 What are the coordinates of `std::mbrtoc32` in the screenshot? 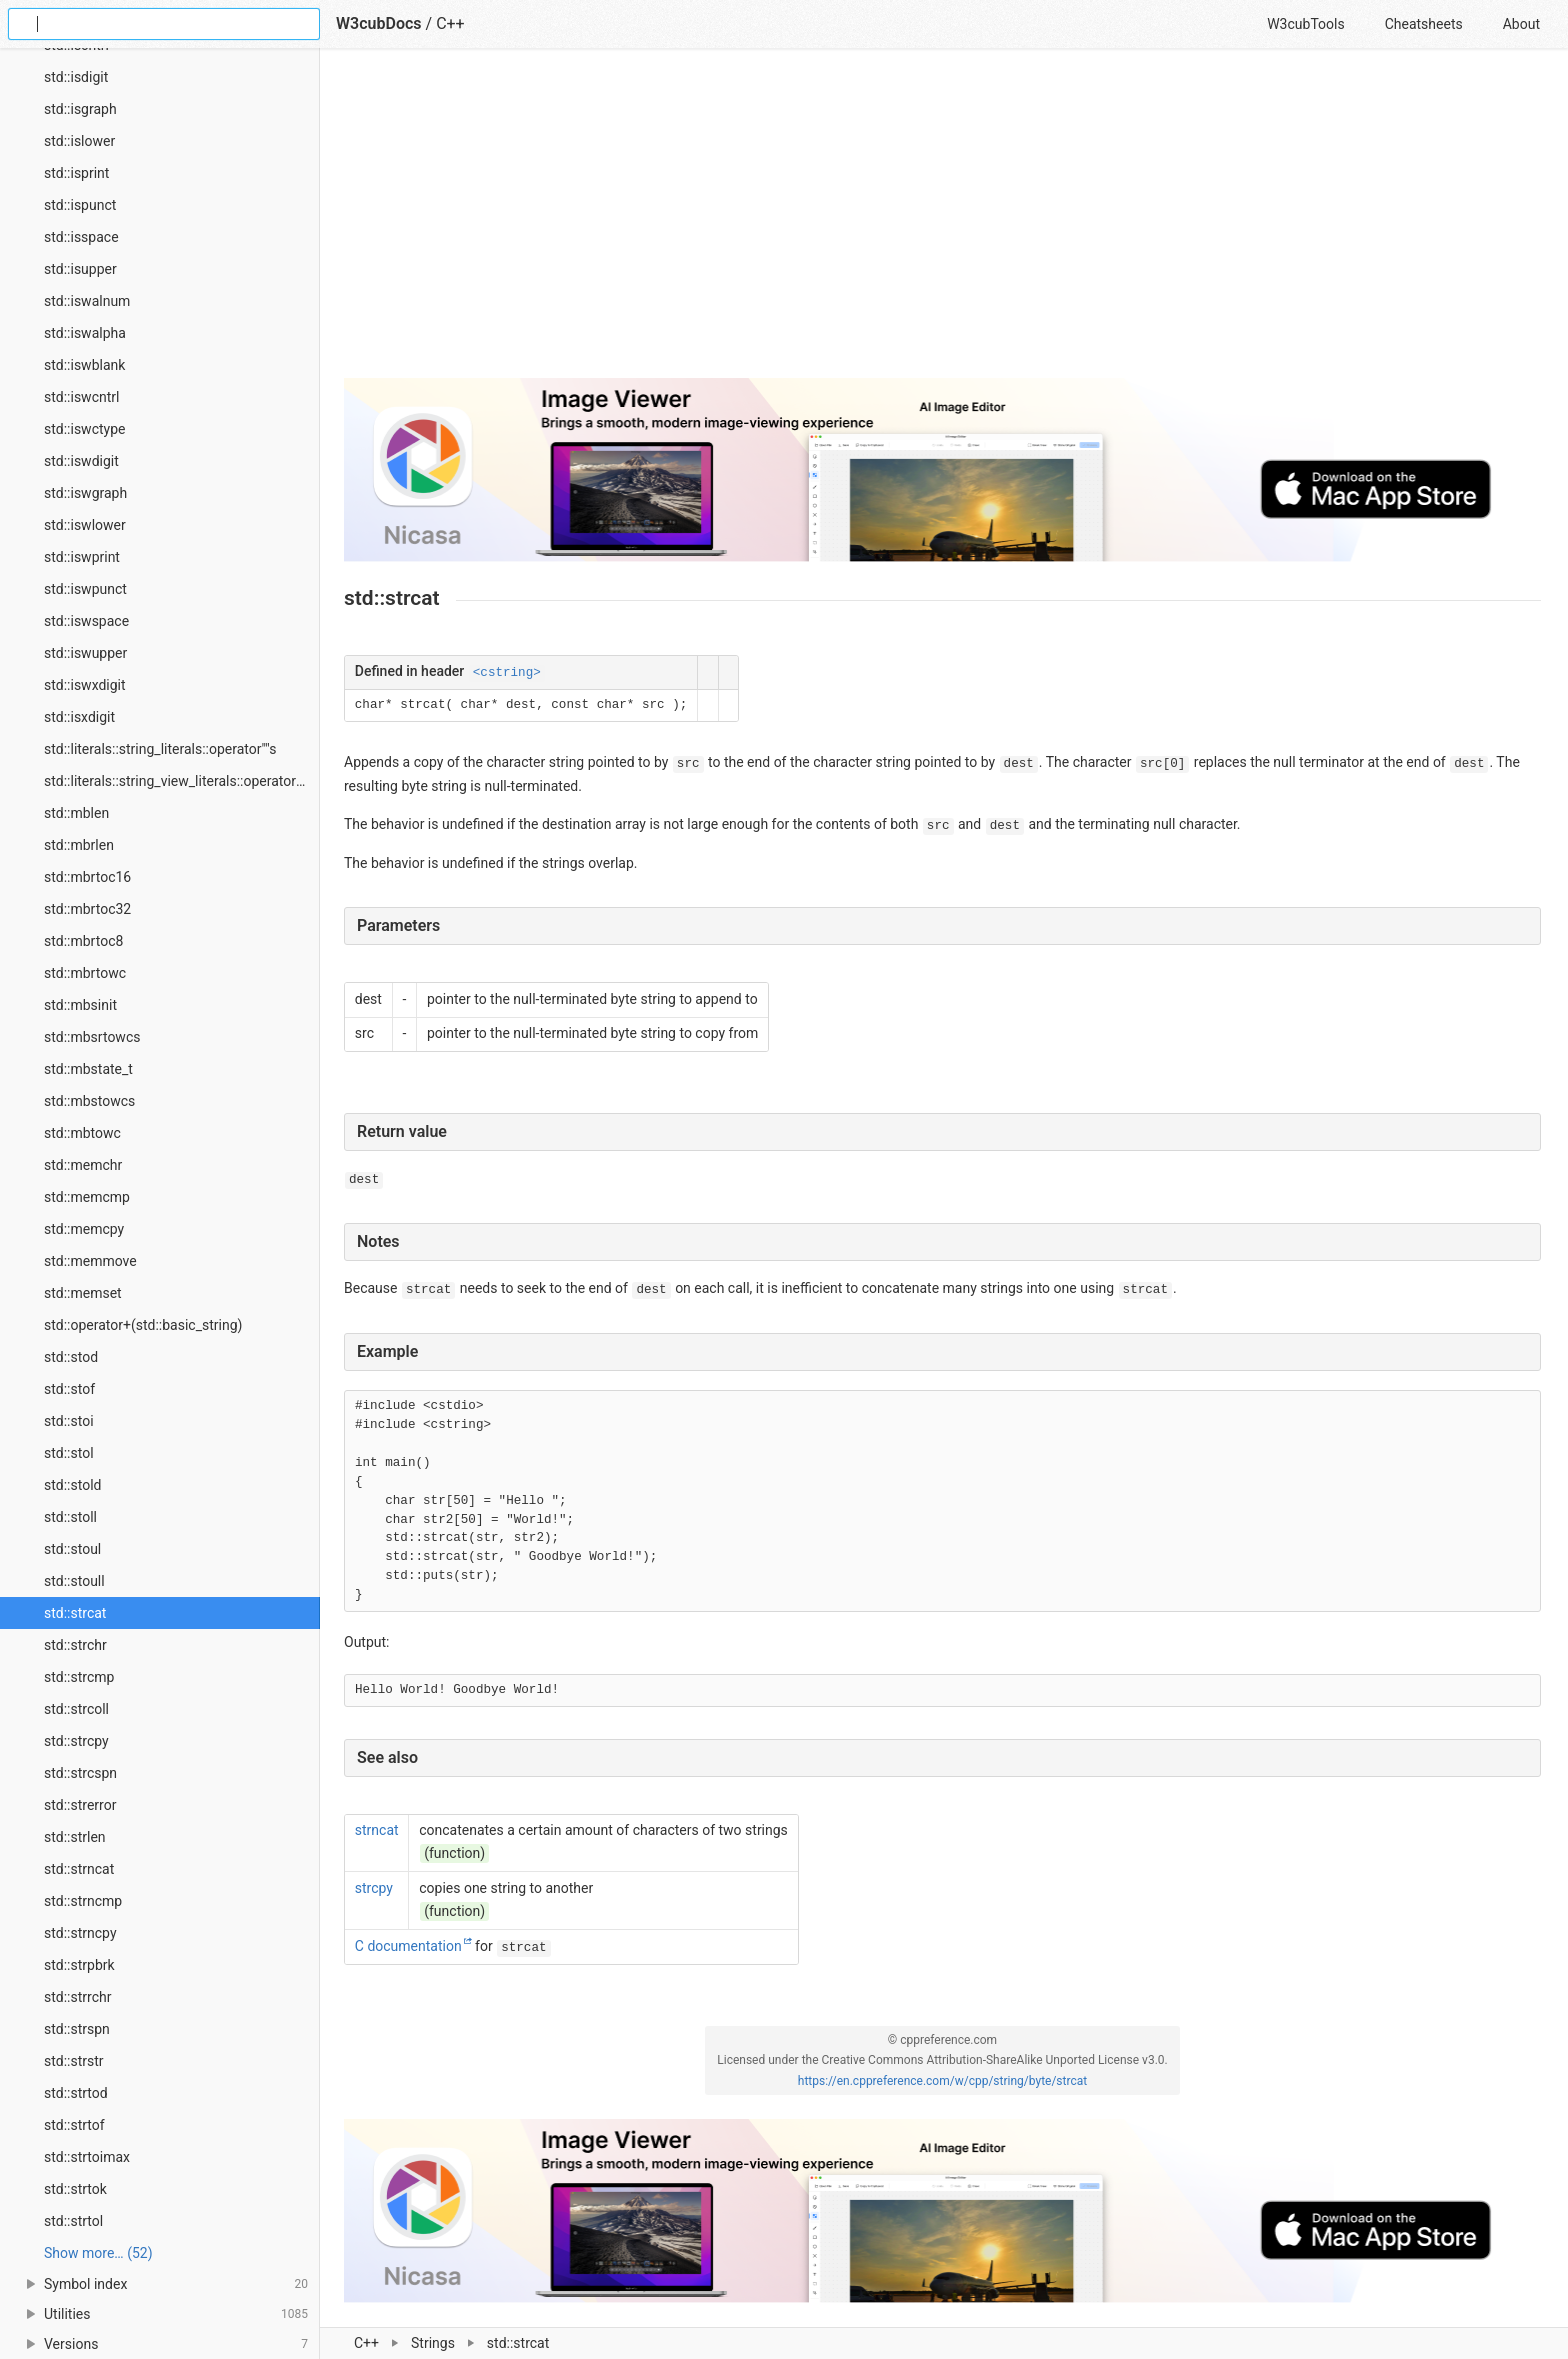 It's located at (87, 909).